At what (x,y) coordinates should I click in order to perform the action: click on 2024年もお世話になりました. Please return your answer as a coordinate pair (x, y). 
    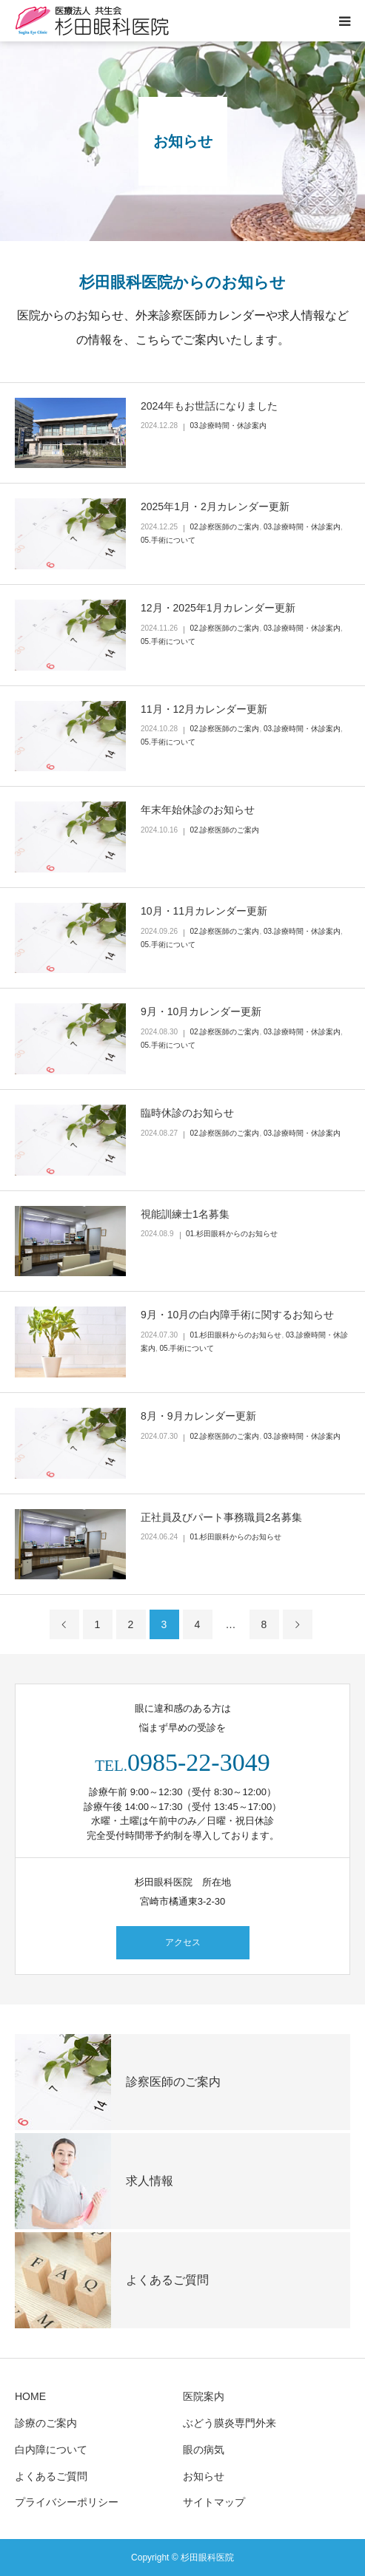
    Looking at the image, I should click on (209, 406).